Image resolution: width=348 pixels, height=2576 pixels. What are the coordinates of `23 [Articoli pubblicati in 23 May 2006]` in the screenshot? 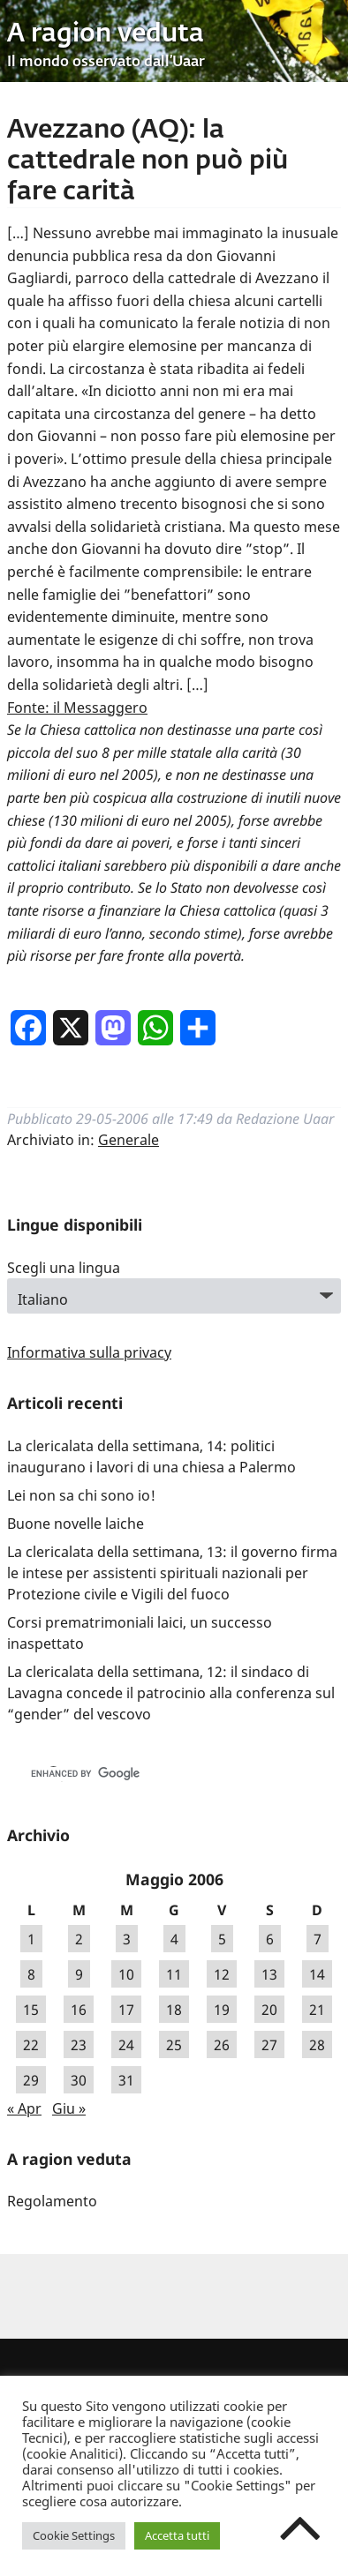 It's located at (79, 2045).